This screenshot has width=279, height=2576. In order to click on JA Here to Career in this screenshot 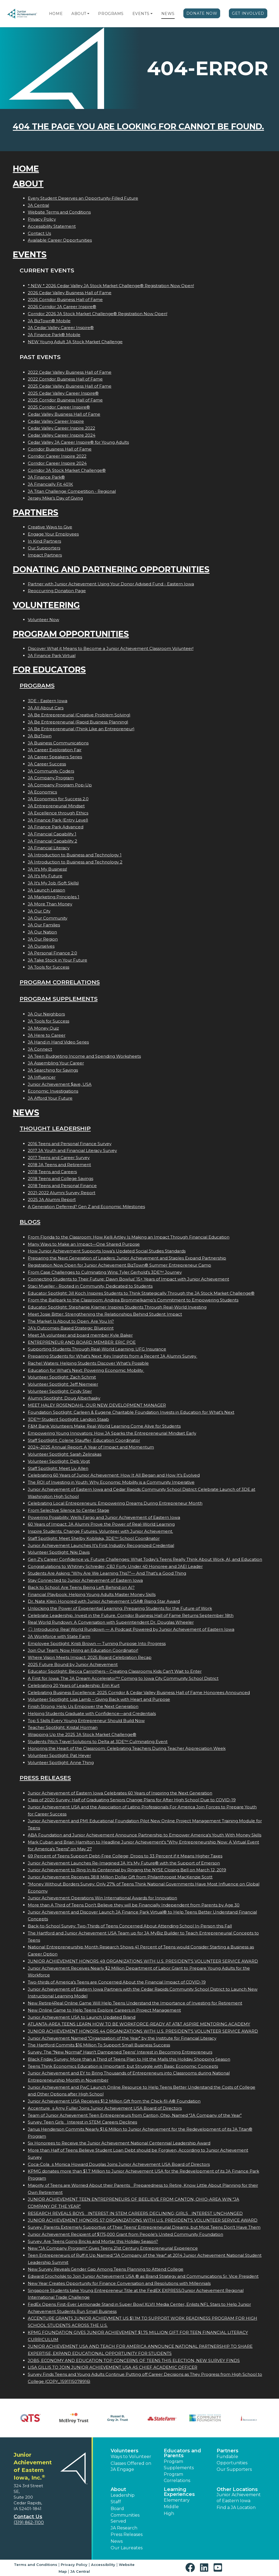, I will do `click(46, 1035)`.